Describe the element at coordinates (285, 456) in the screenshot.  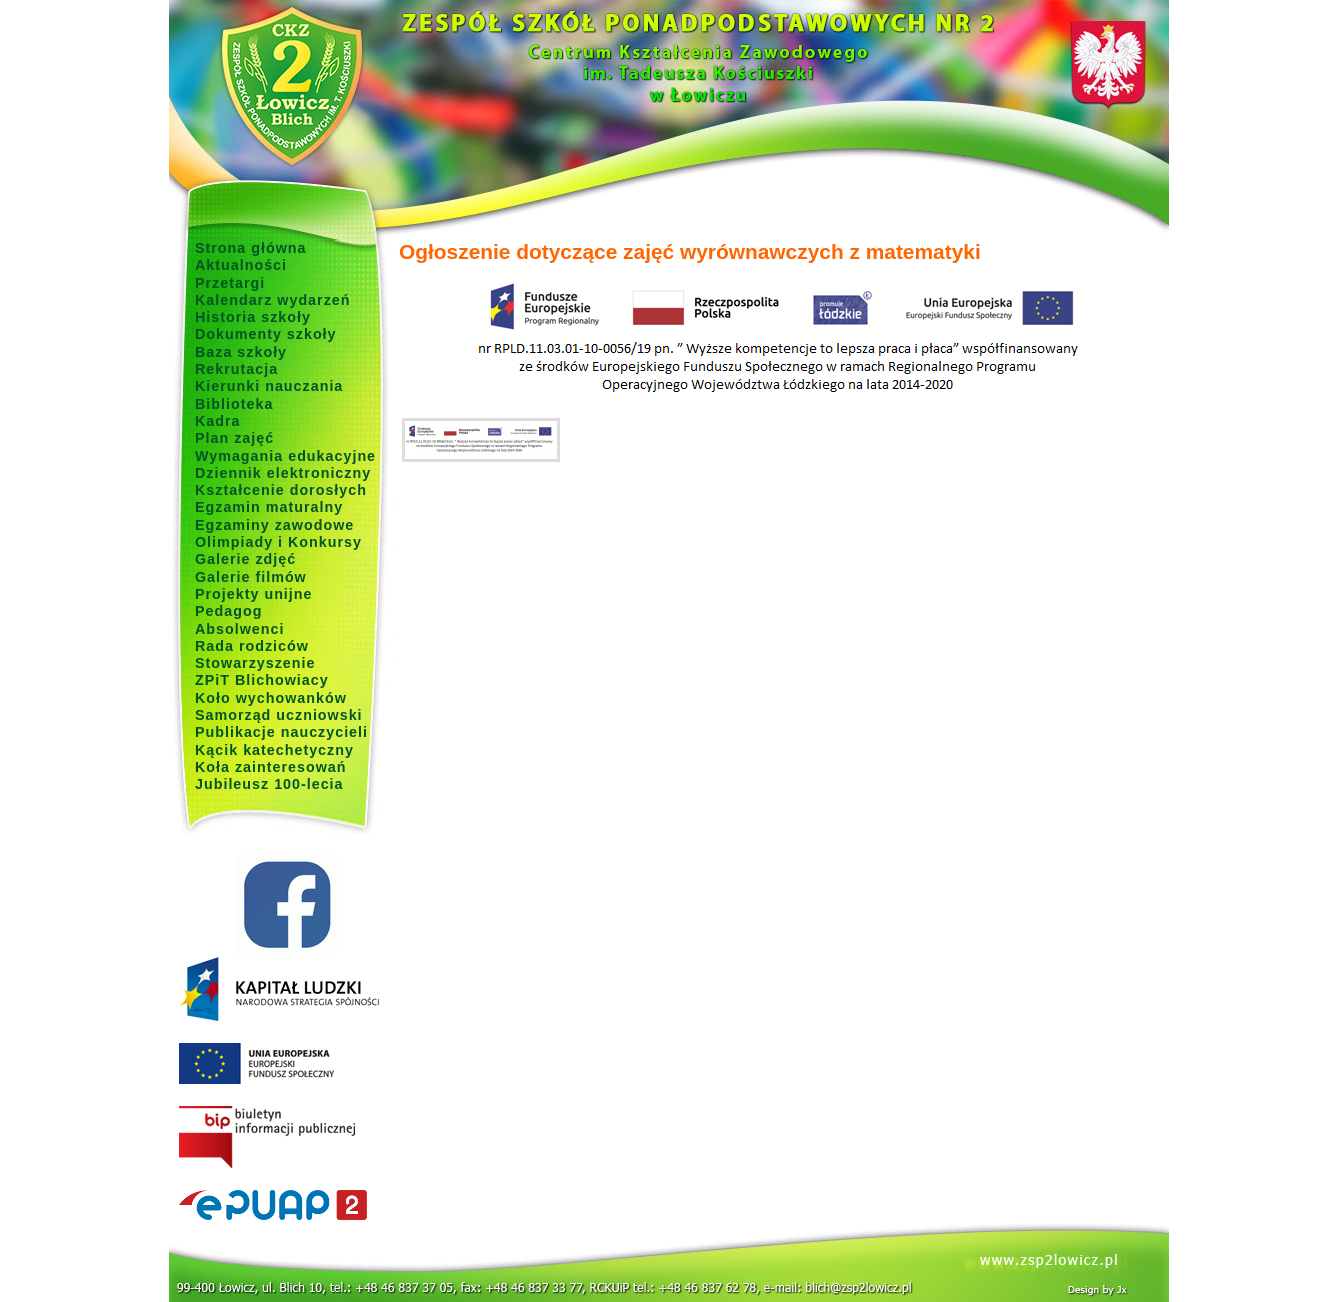
I see `Wymagania edukacyjne` at that location.